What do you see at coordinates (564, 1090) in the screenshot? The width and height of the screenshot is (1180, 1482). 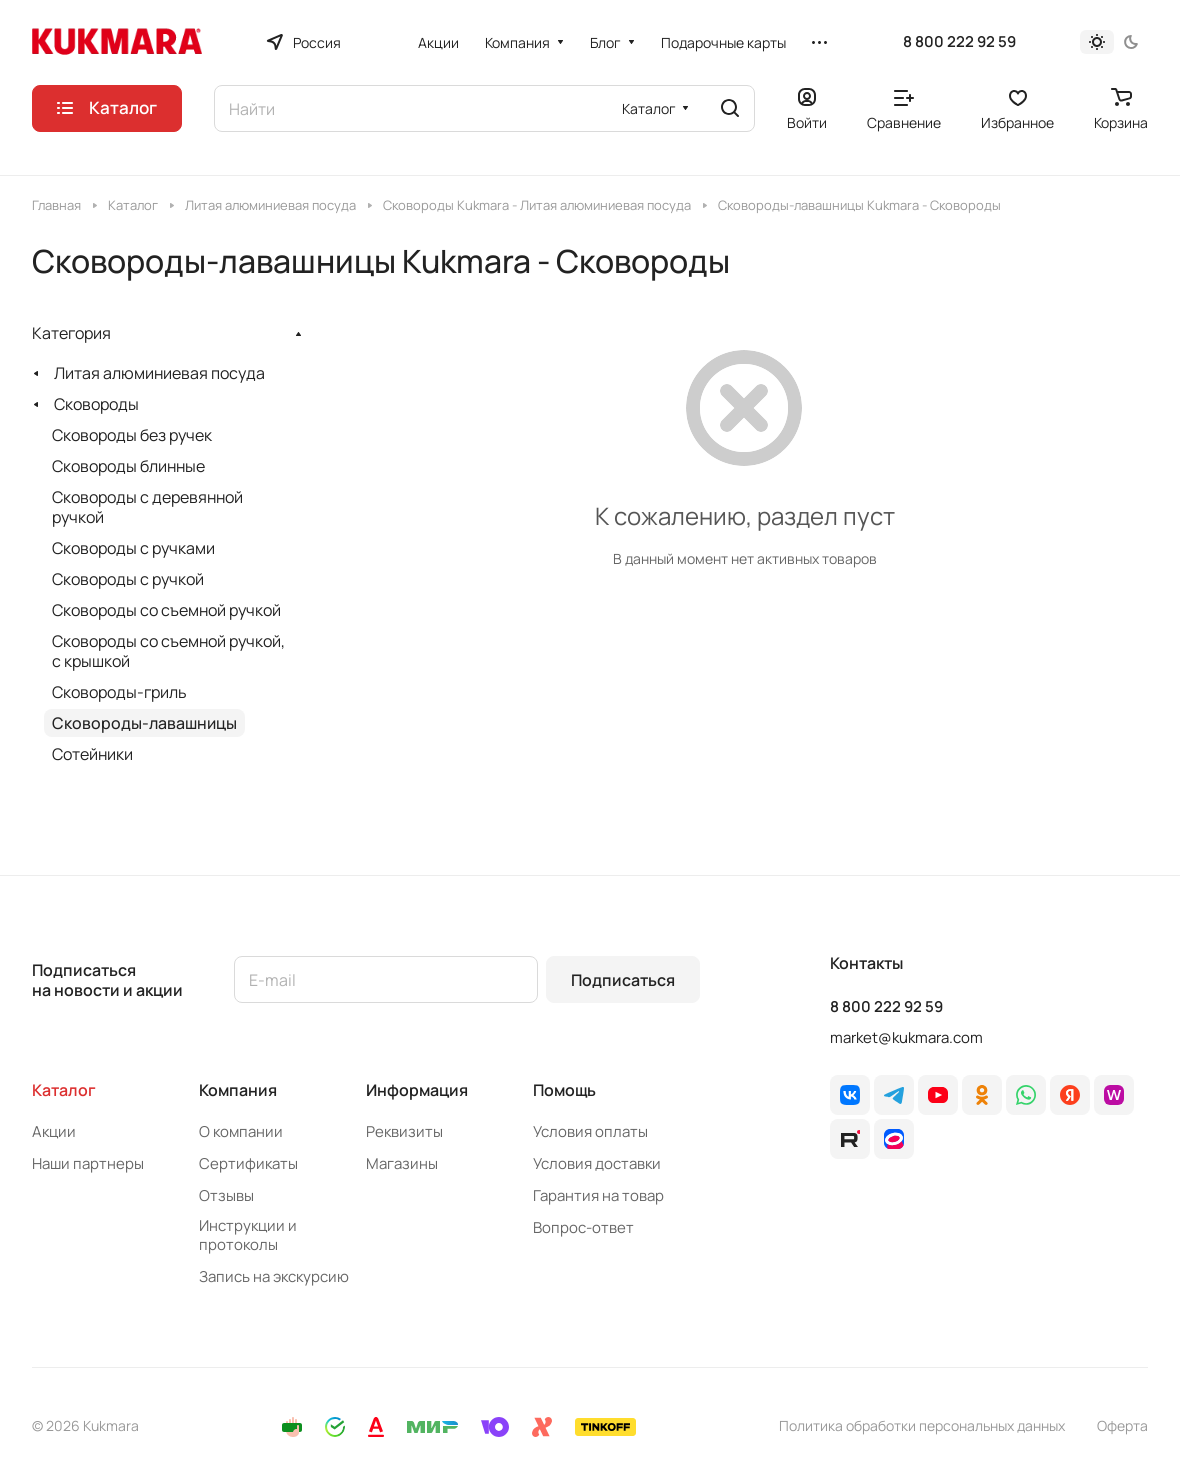 I see `Помощь` at bounding box center [564, 1090].